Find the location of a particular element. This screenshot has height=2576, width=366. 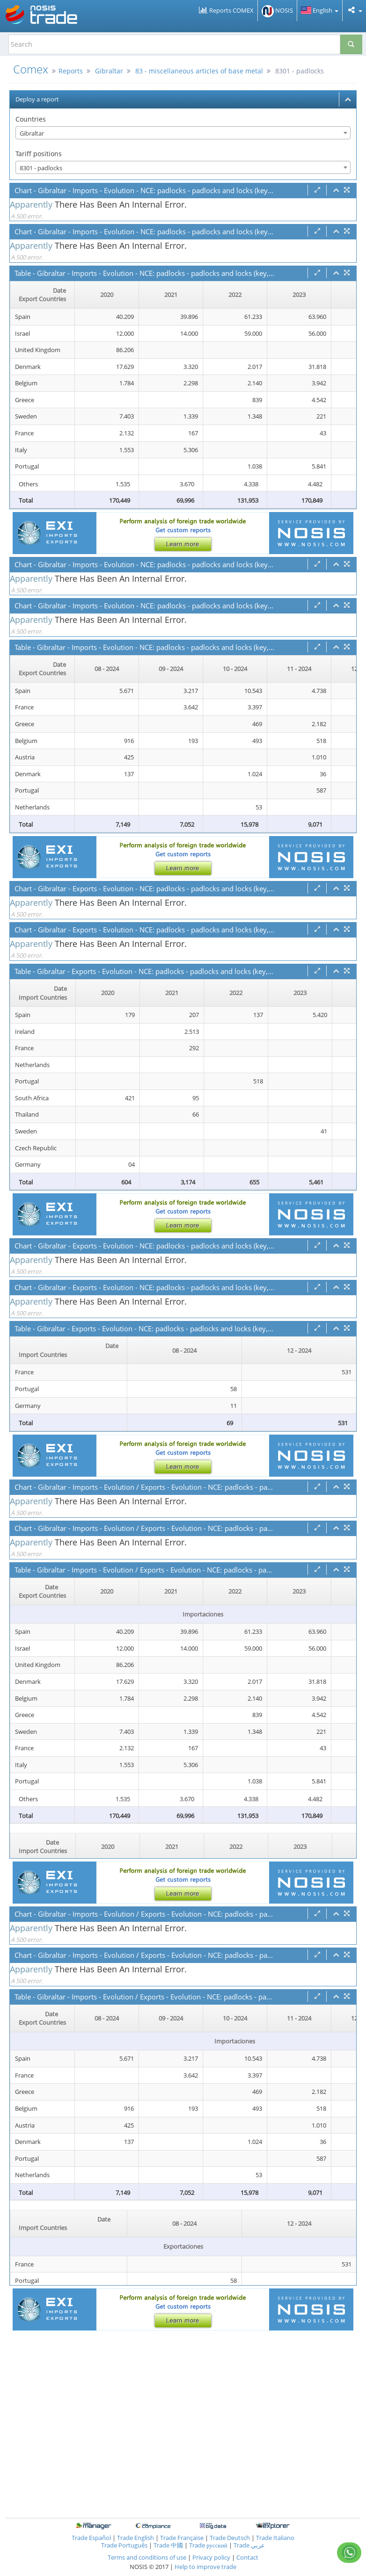

Trade Italiano is located at coordinates (275, 2537).